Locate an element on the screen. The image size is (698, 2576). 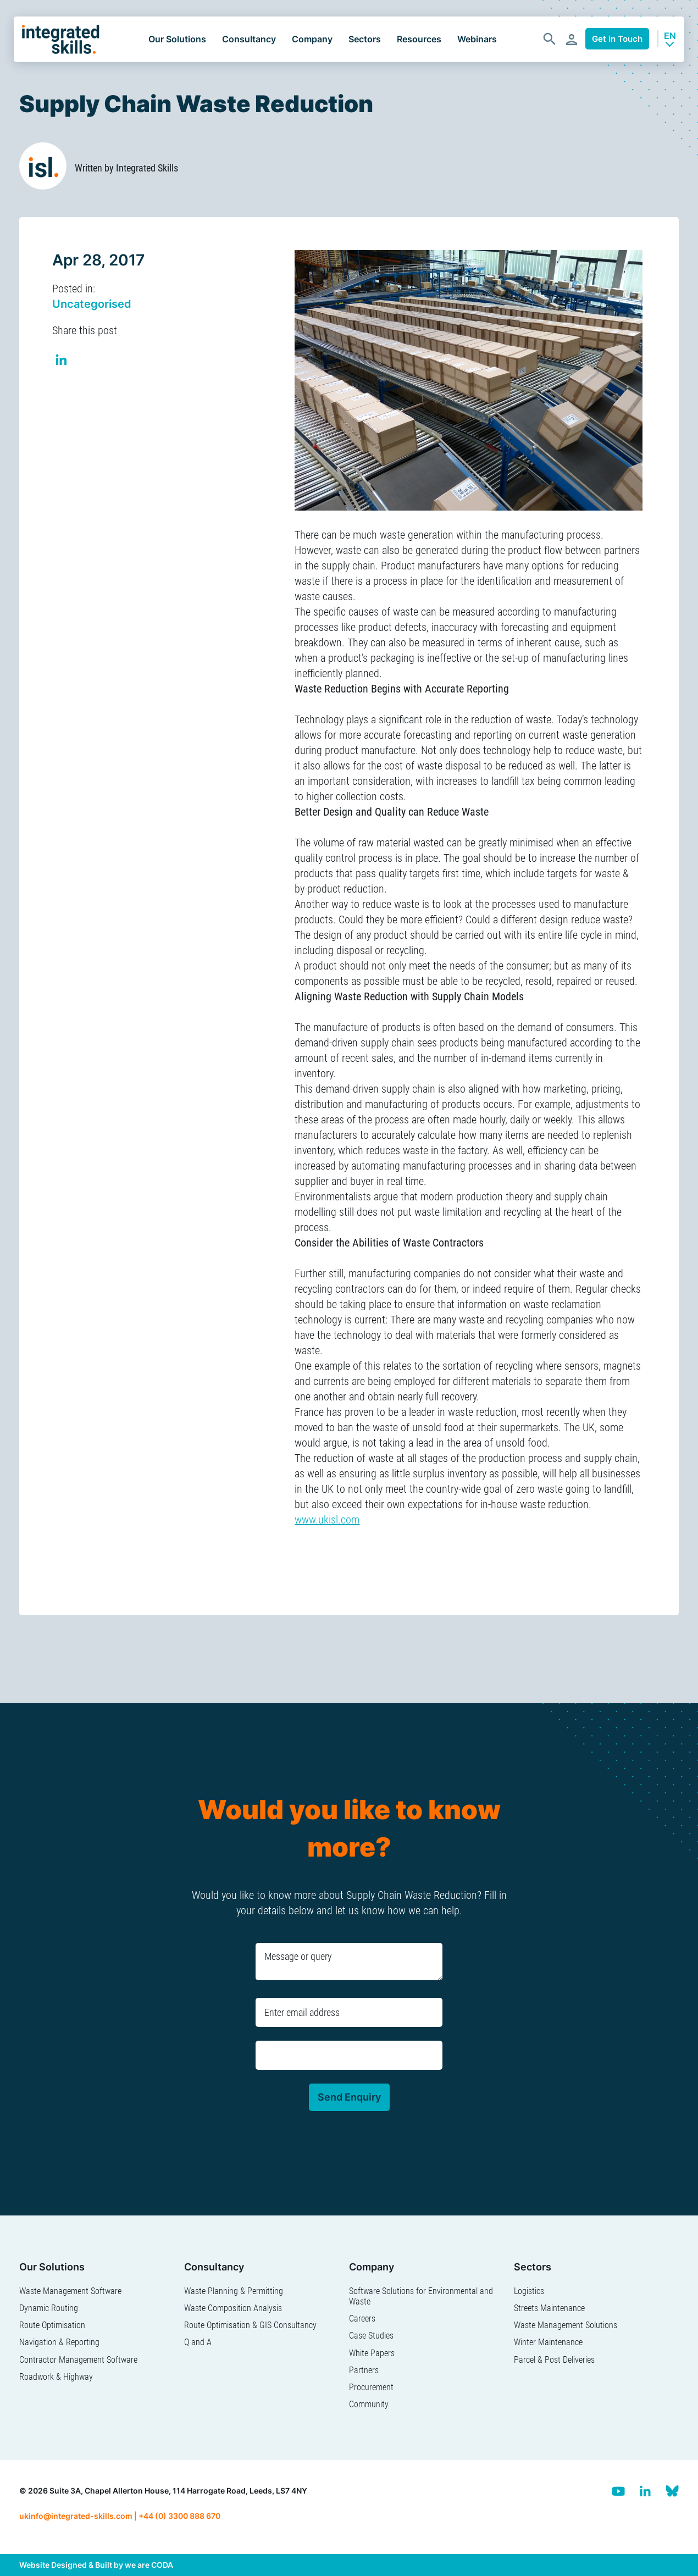
Q and A is located at coordinates (198, 2342).